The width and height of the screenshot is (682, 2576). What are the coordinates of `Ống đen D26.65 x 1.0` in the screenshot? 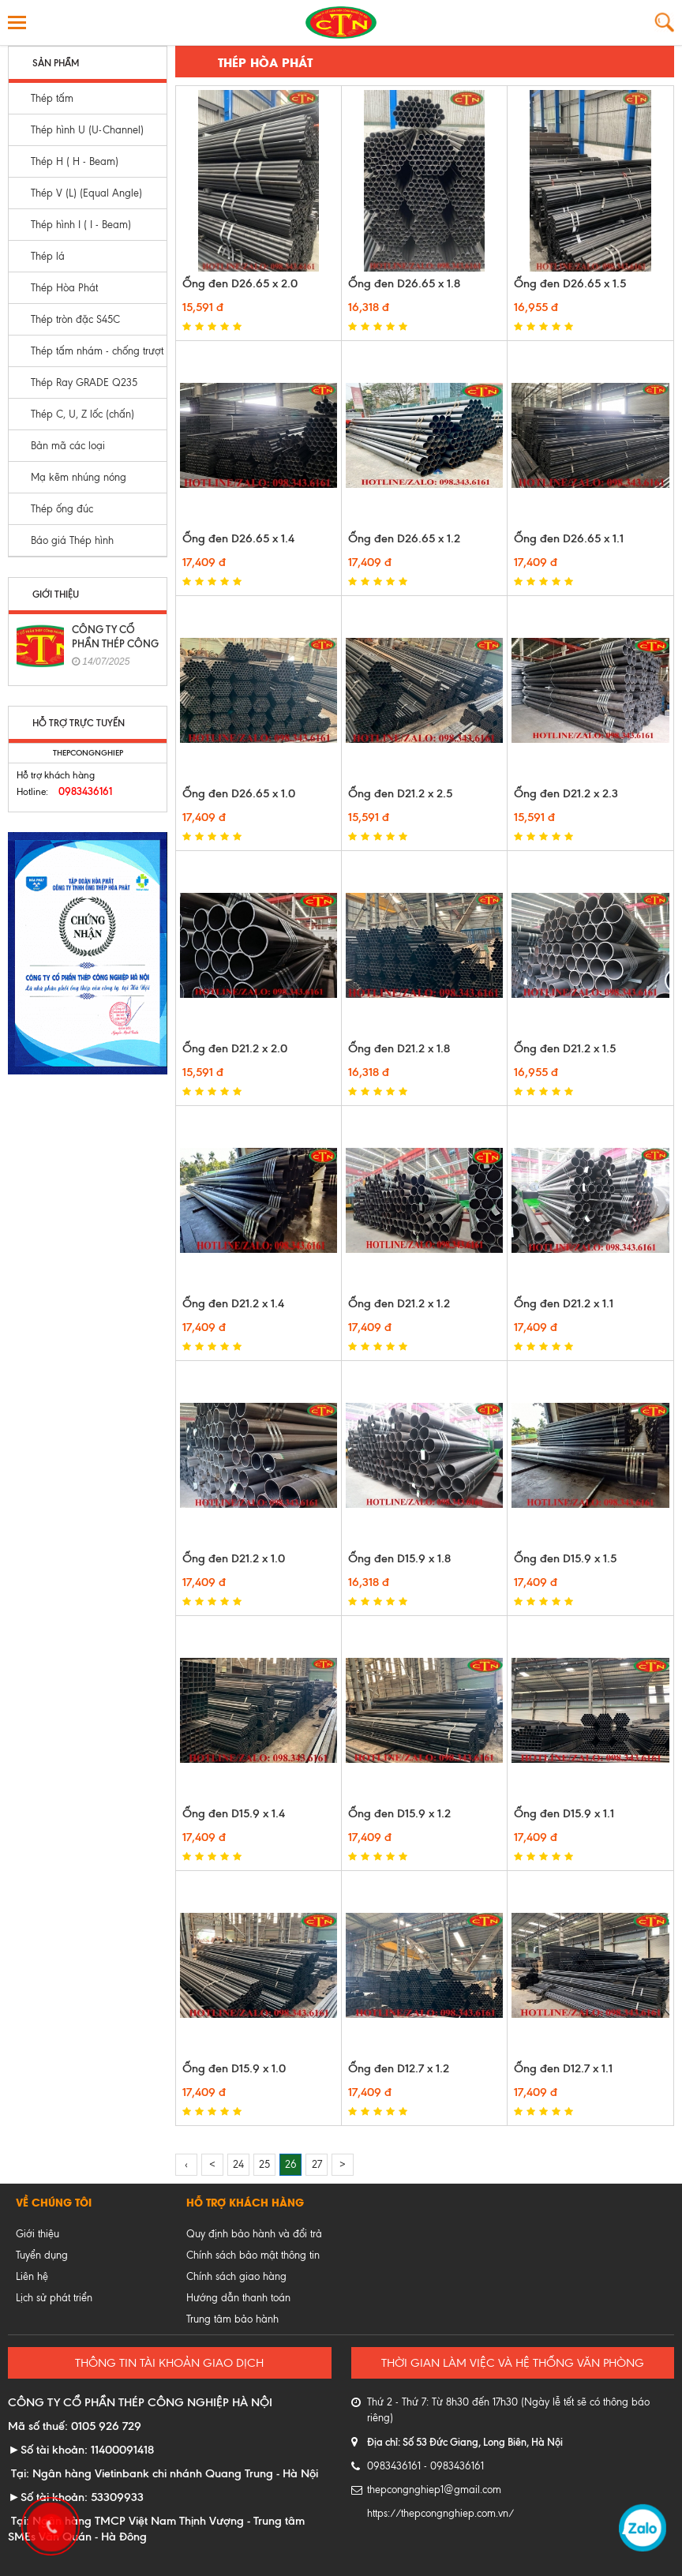 It's located at (238, 793).